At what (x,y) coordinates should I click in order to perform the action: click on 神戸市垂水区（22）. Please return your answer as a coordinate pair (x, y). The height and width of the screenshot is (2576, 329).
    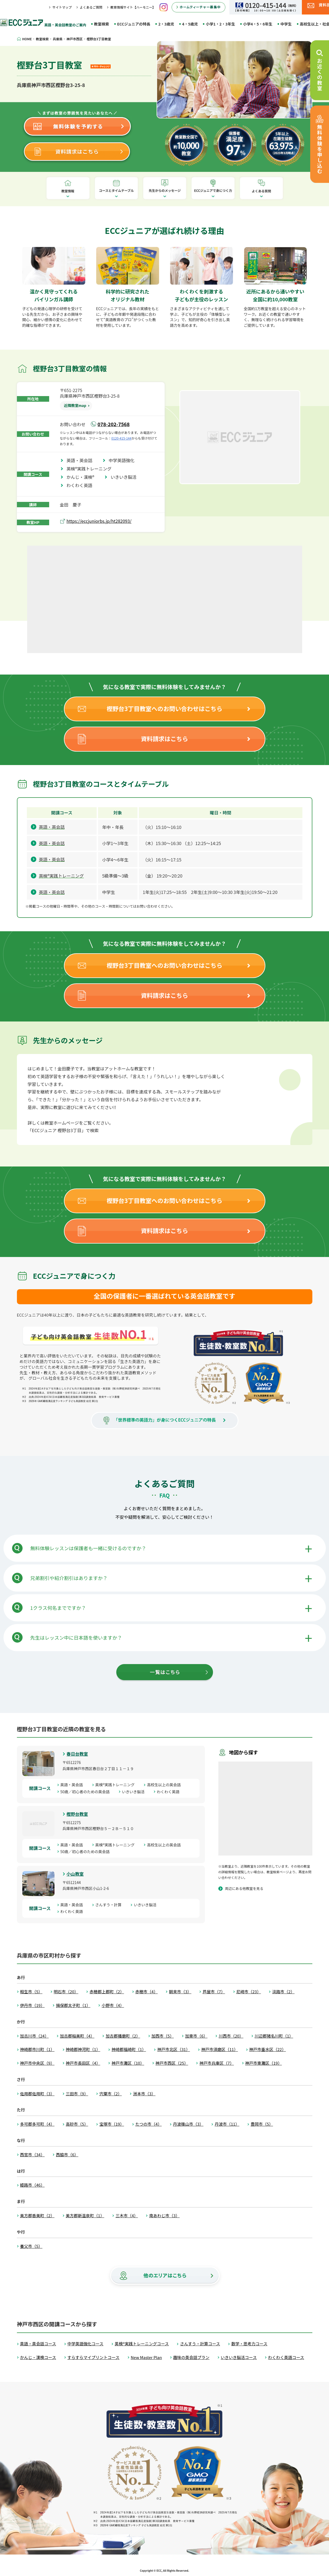
    Looking at the image, I should click on (267, 2049).